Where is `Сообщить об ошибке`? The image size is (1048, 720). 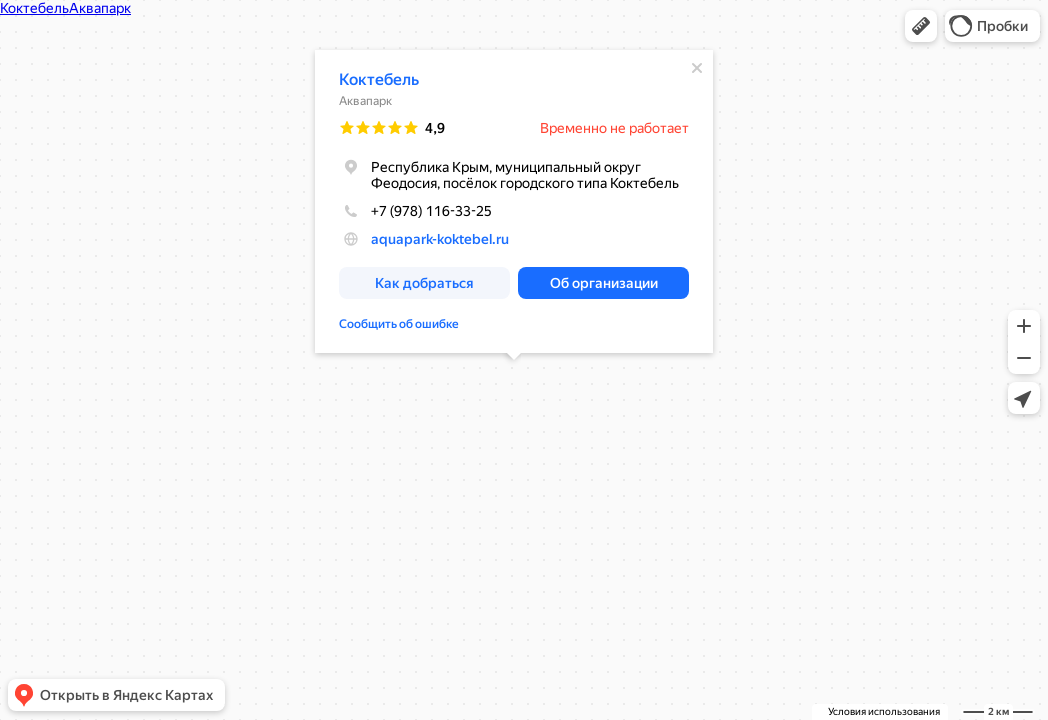
Сообщить об ошибке is located at coordinates (399, 324).